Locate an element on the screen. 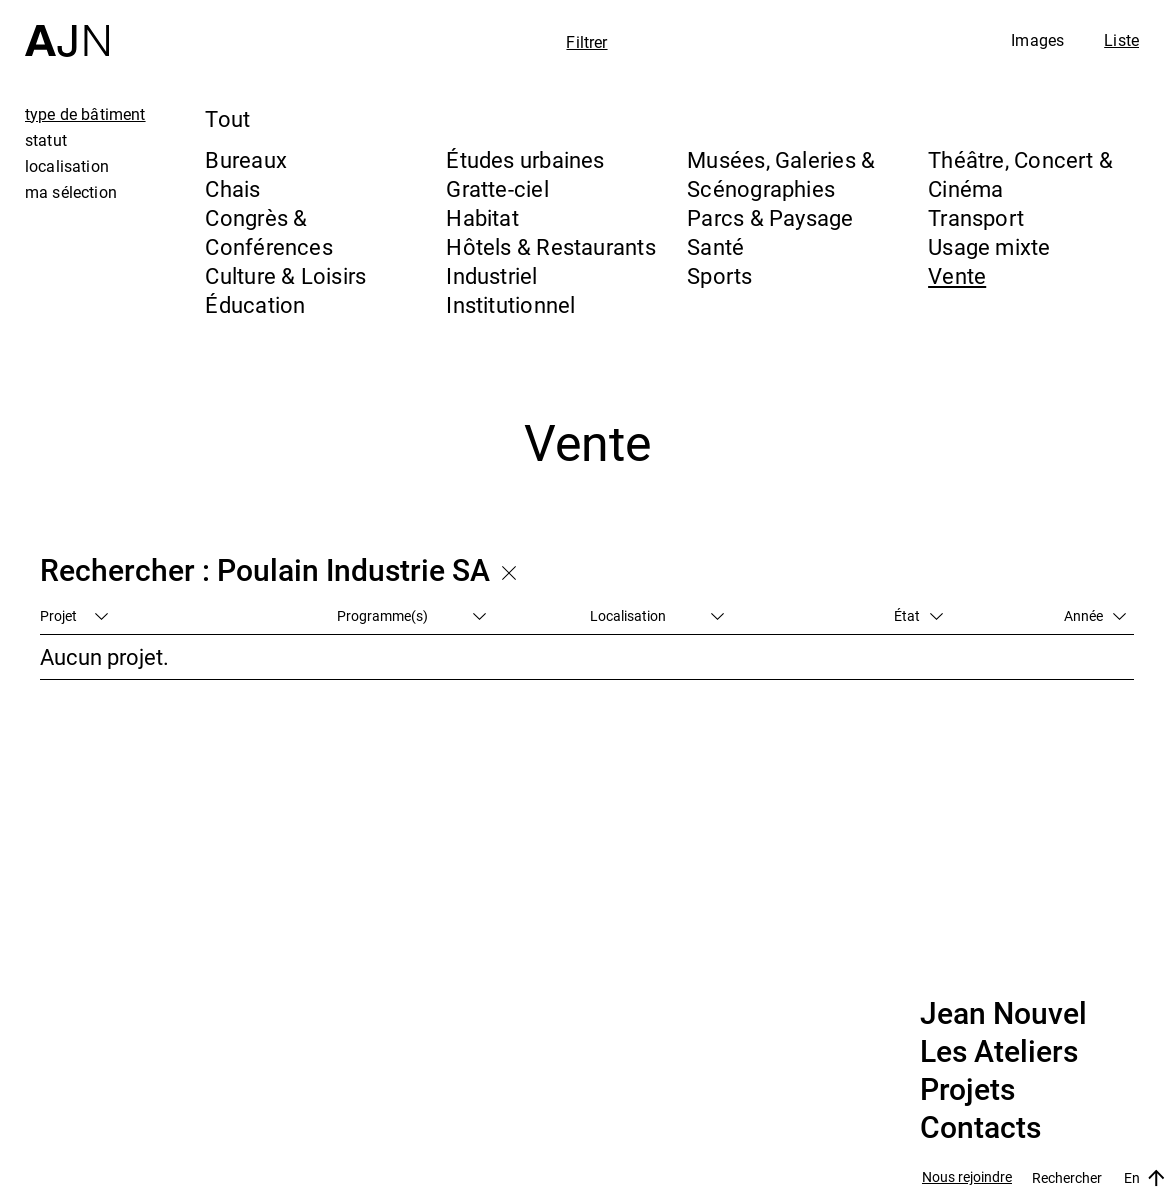 The width and height of the screenshot is (1174, 1196). type de bâtiment [tab] is located at coordinates (85, 114).